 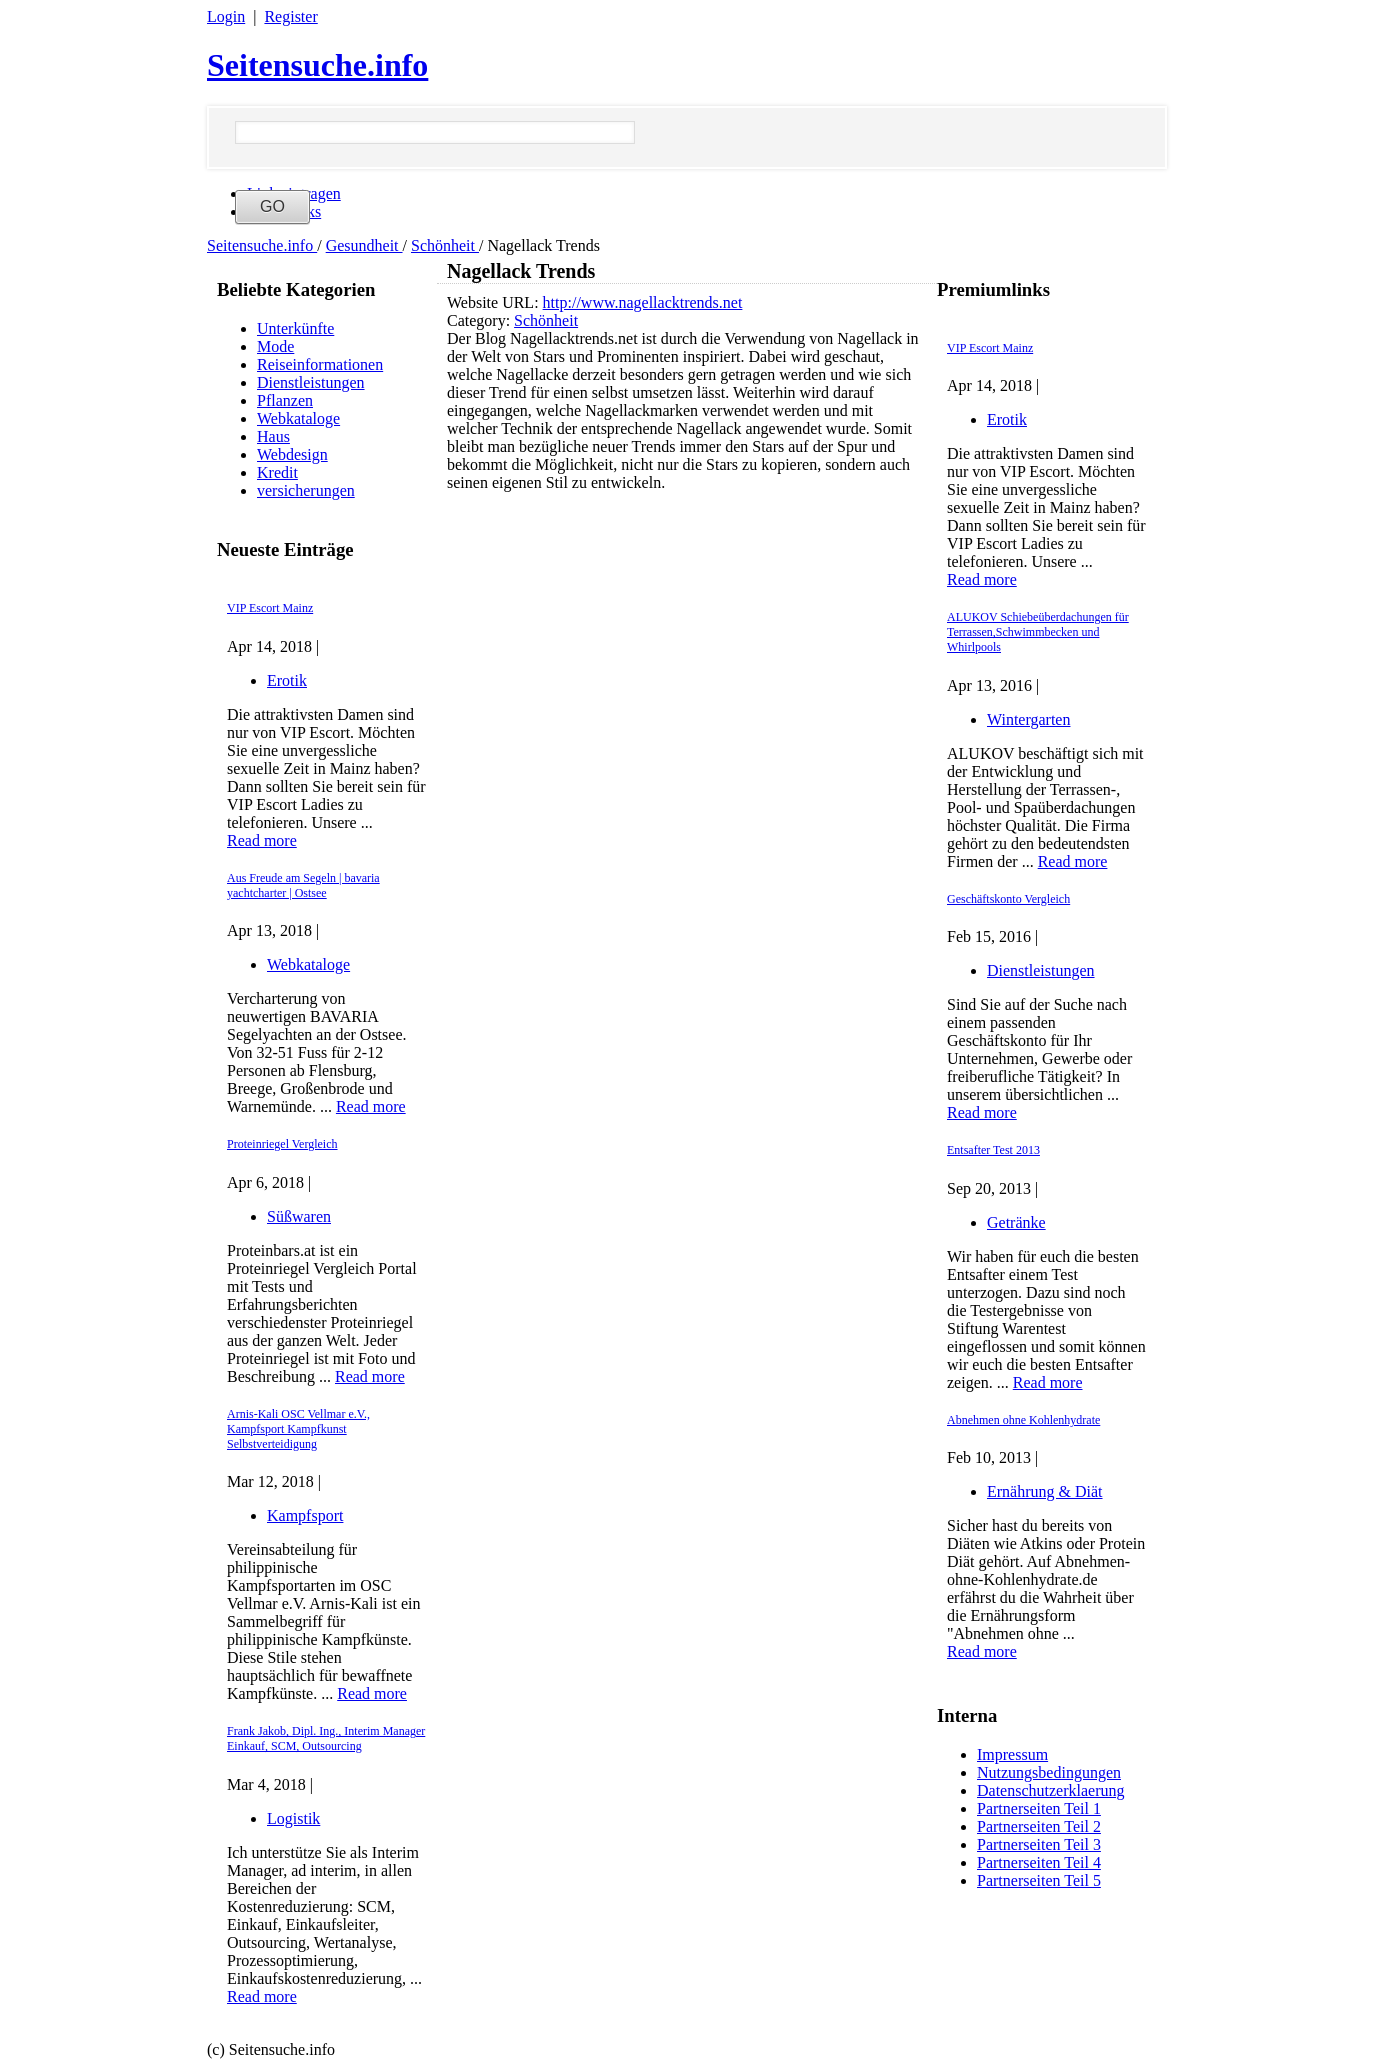 What do you see at coordinates (311, 382) in the screenshot?
I see `Dienstleistungen` at bounding box center [311, 382].